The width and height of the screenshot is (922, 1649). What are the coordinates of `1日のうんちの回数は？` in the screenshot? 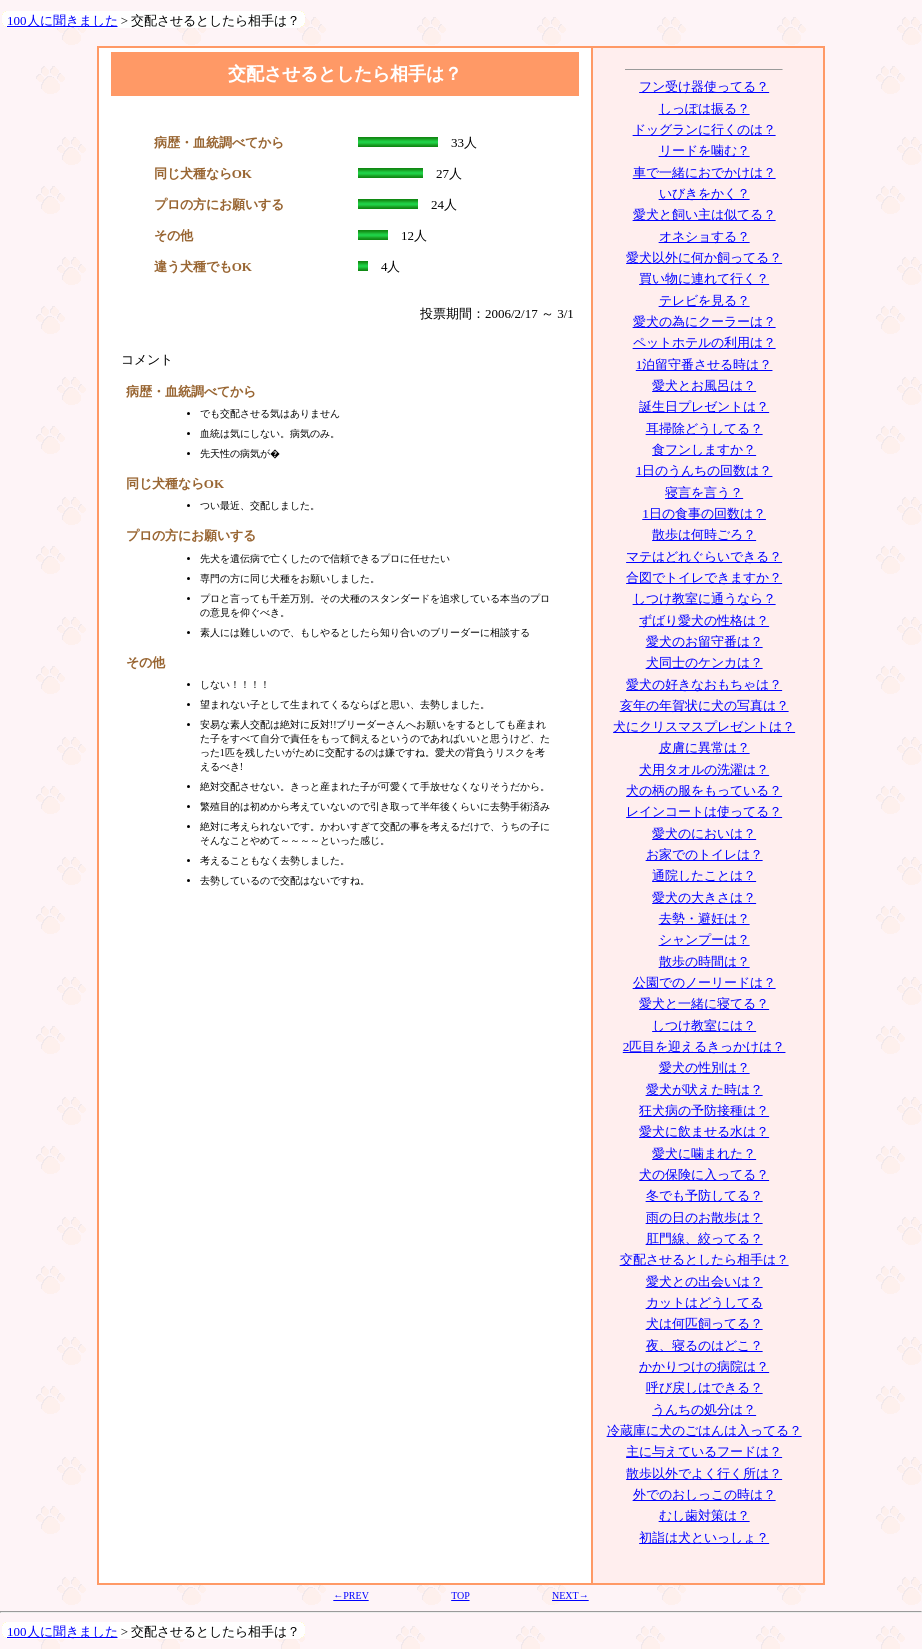 It's located at (704, 470).